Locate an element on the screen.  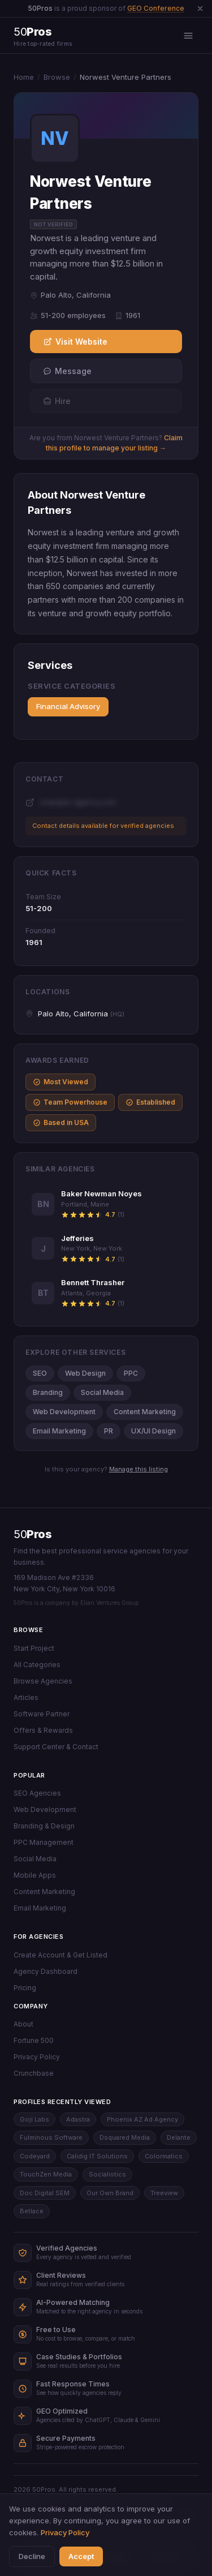
Financial Advisory is located at coordinates (68, 706).